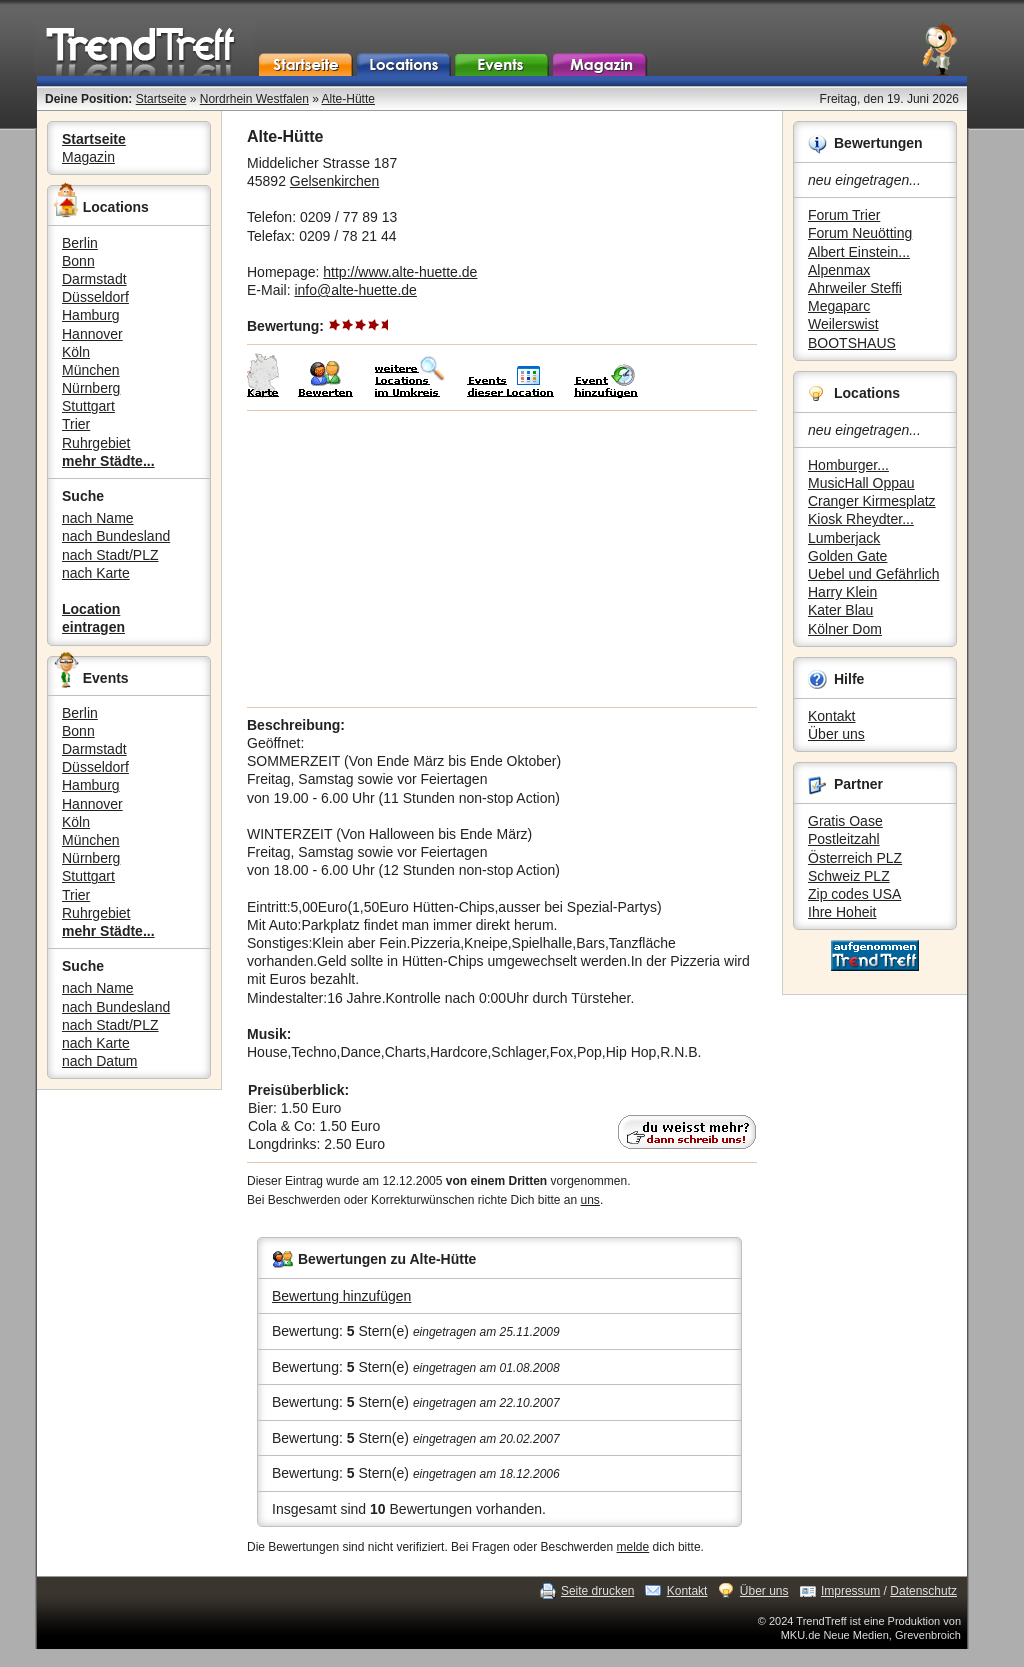 The image size is (1024, 1667). What do you see at coordinates (860, 233) in the screenshot?
I see `Forum Neuötting` at bounding box center [860, 233].